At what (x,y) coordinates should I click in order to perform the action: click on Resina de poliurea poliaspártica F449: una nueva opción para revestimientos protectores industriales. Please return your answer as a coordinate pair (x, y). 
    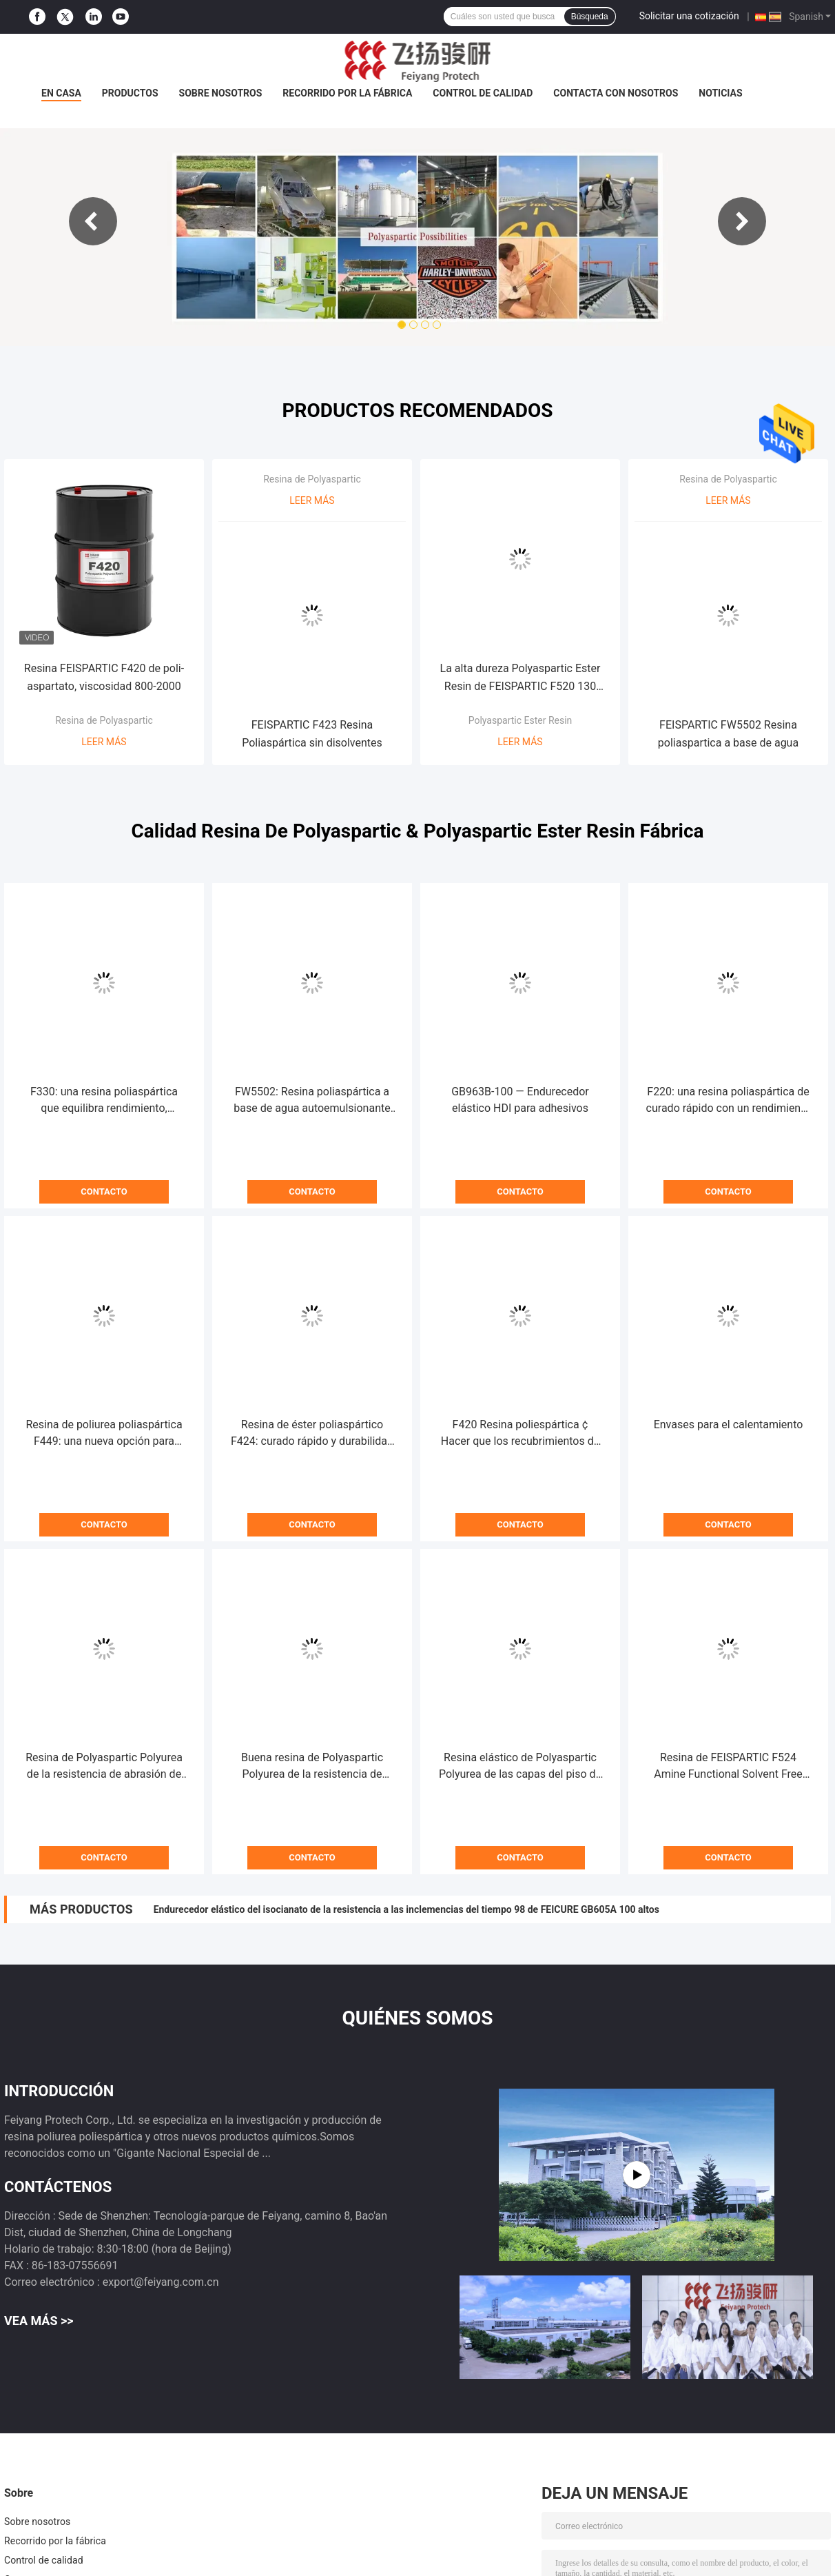
    Looking at the image, I should click on (103, 1434).